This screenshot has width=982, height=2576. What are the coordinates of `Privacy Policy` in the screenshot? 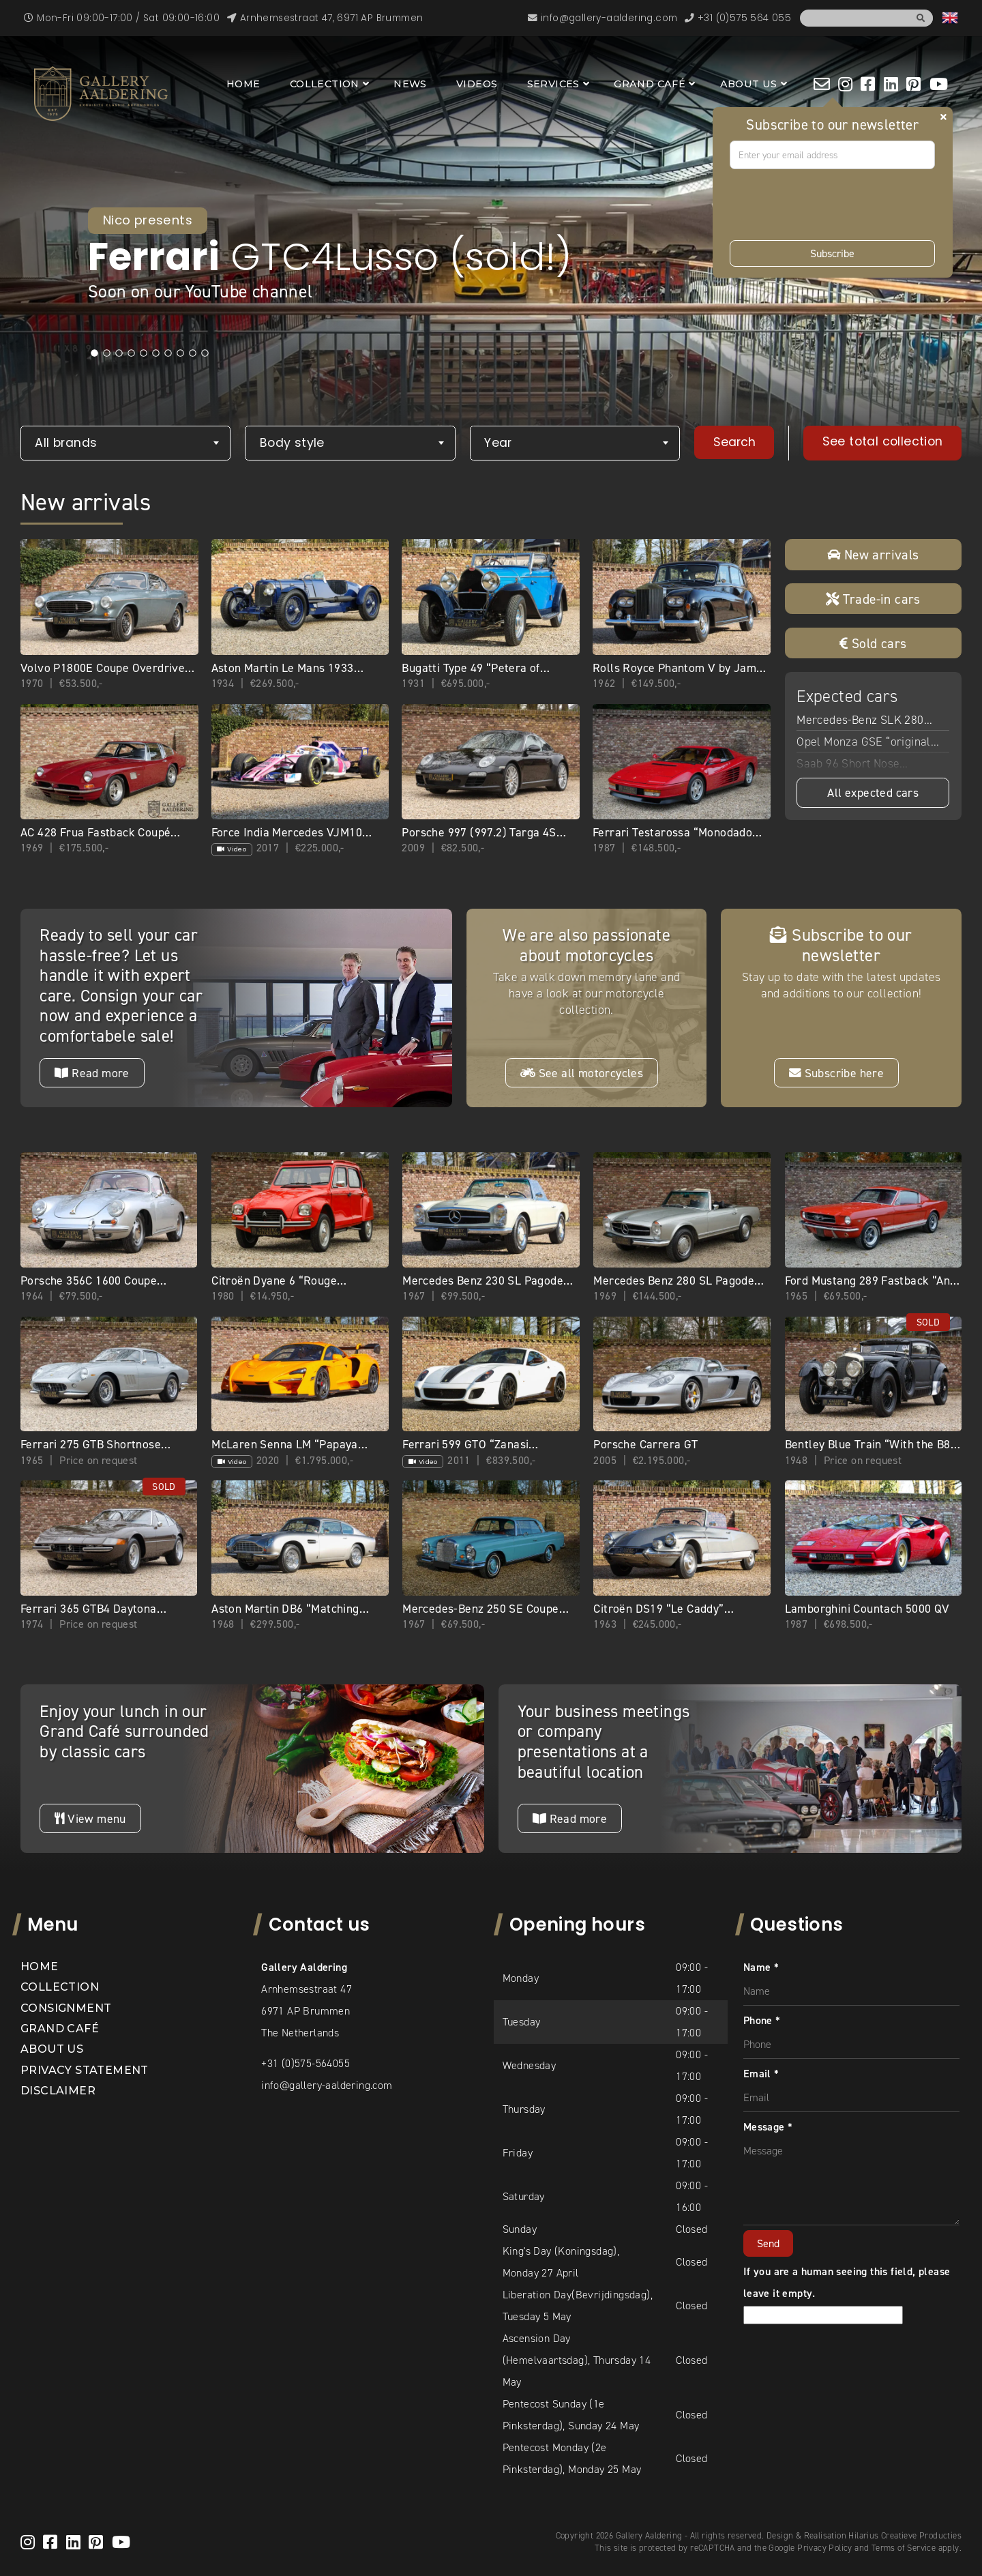 It's located at (824, 2547).